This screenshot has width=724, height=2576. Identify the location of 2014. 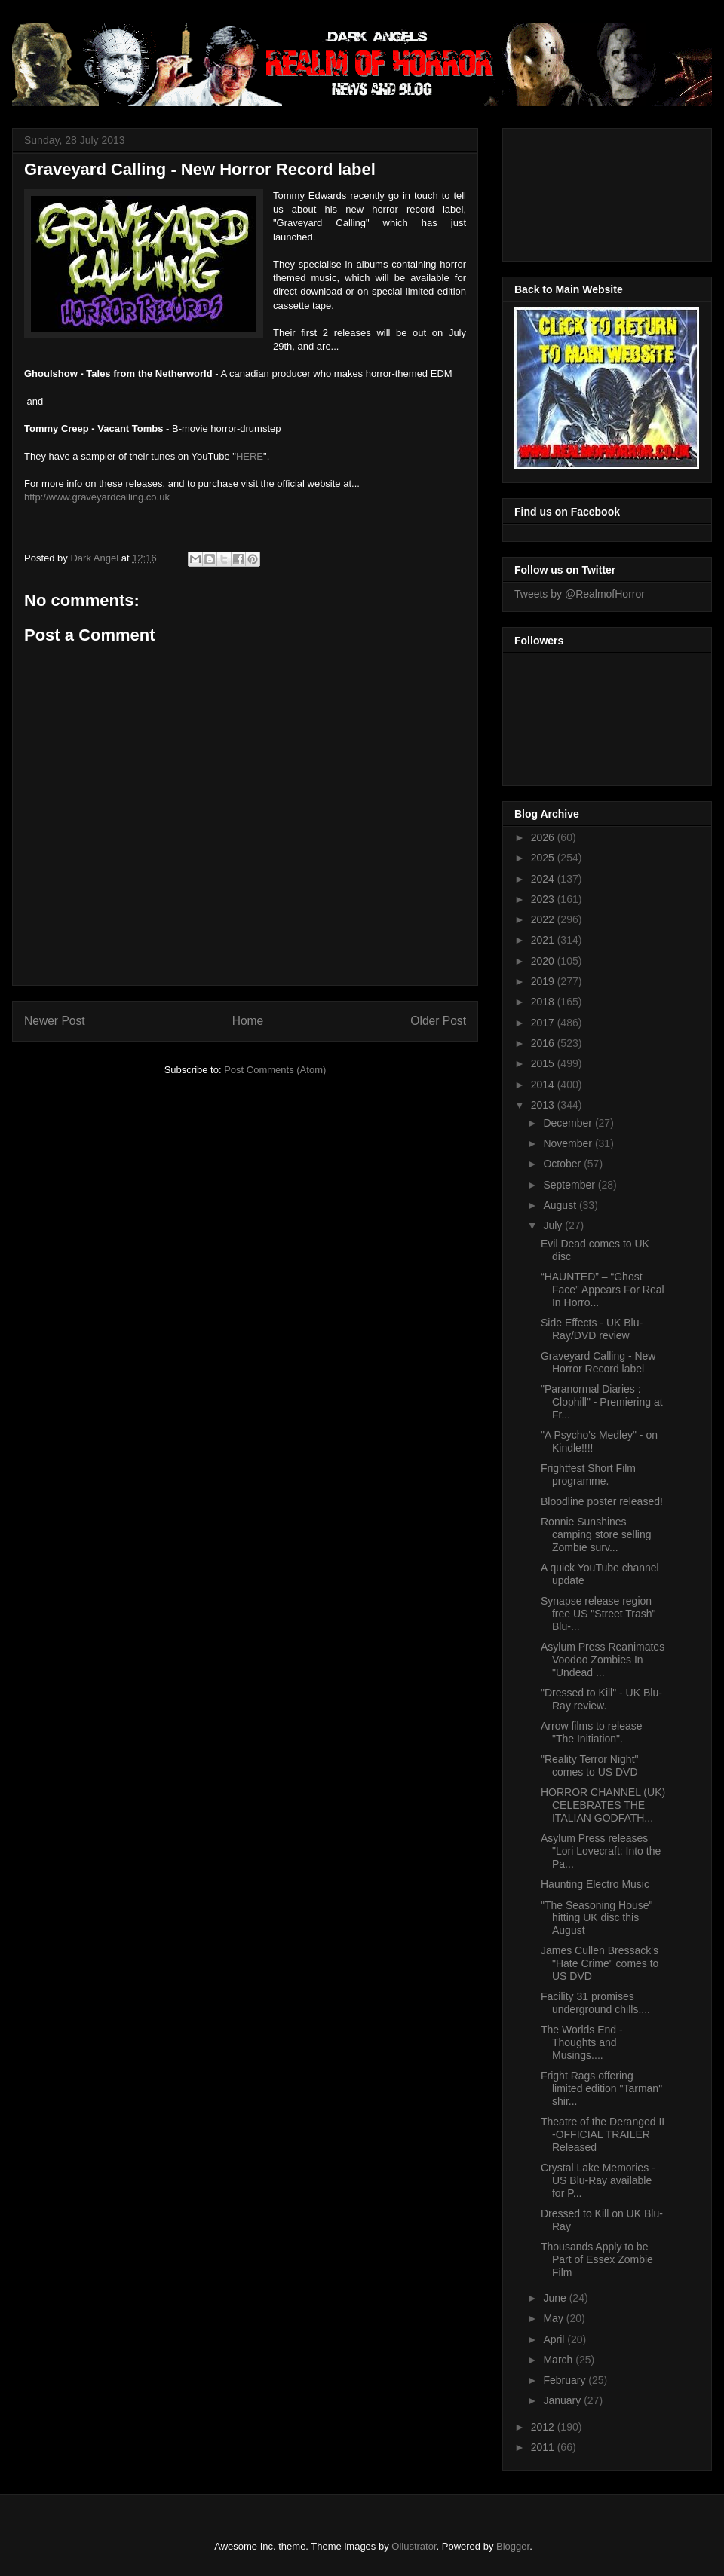
(544, 1084).